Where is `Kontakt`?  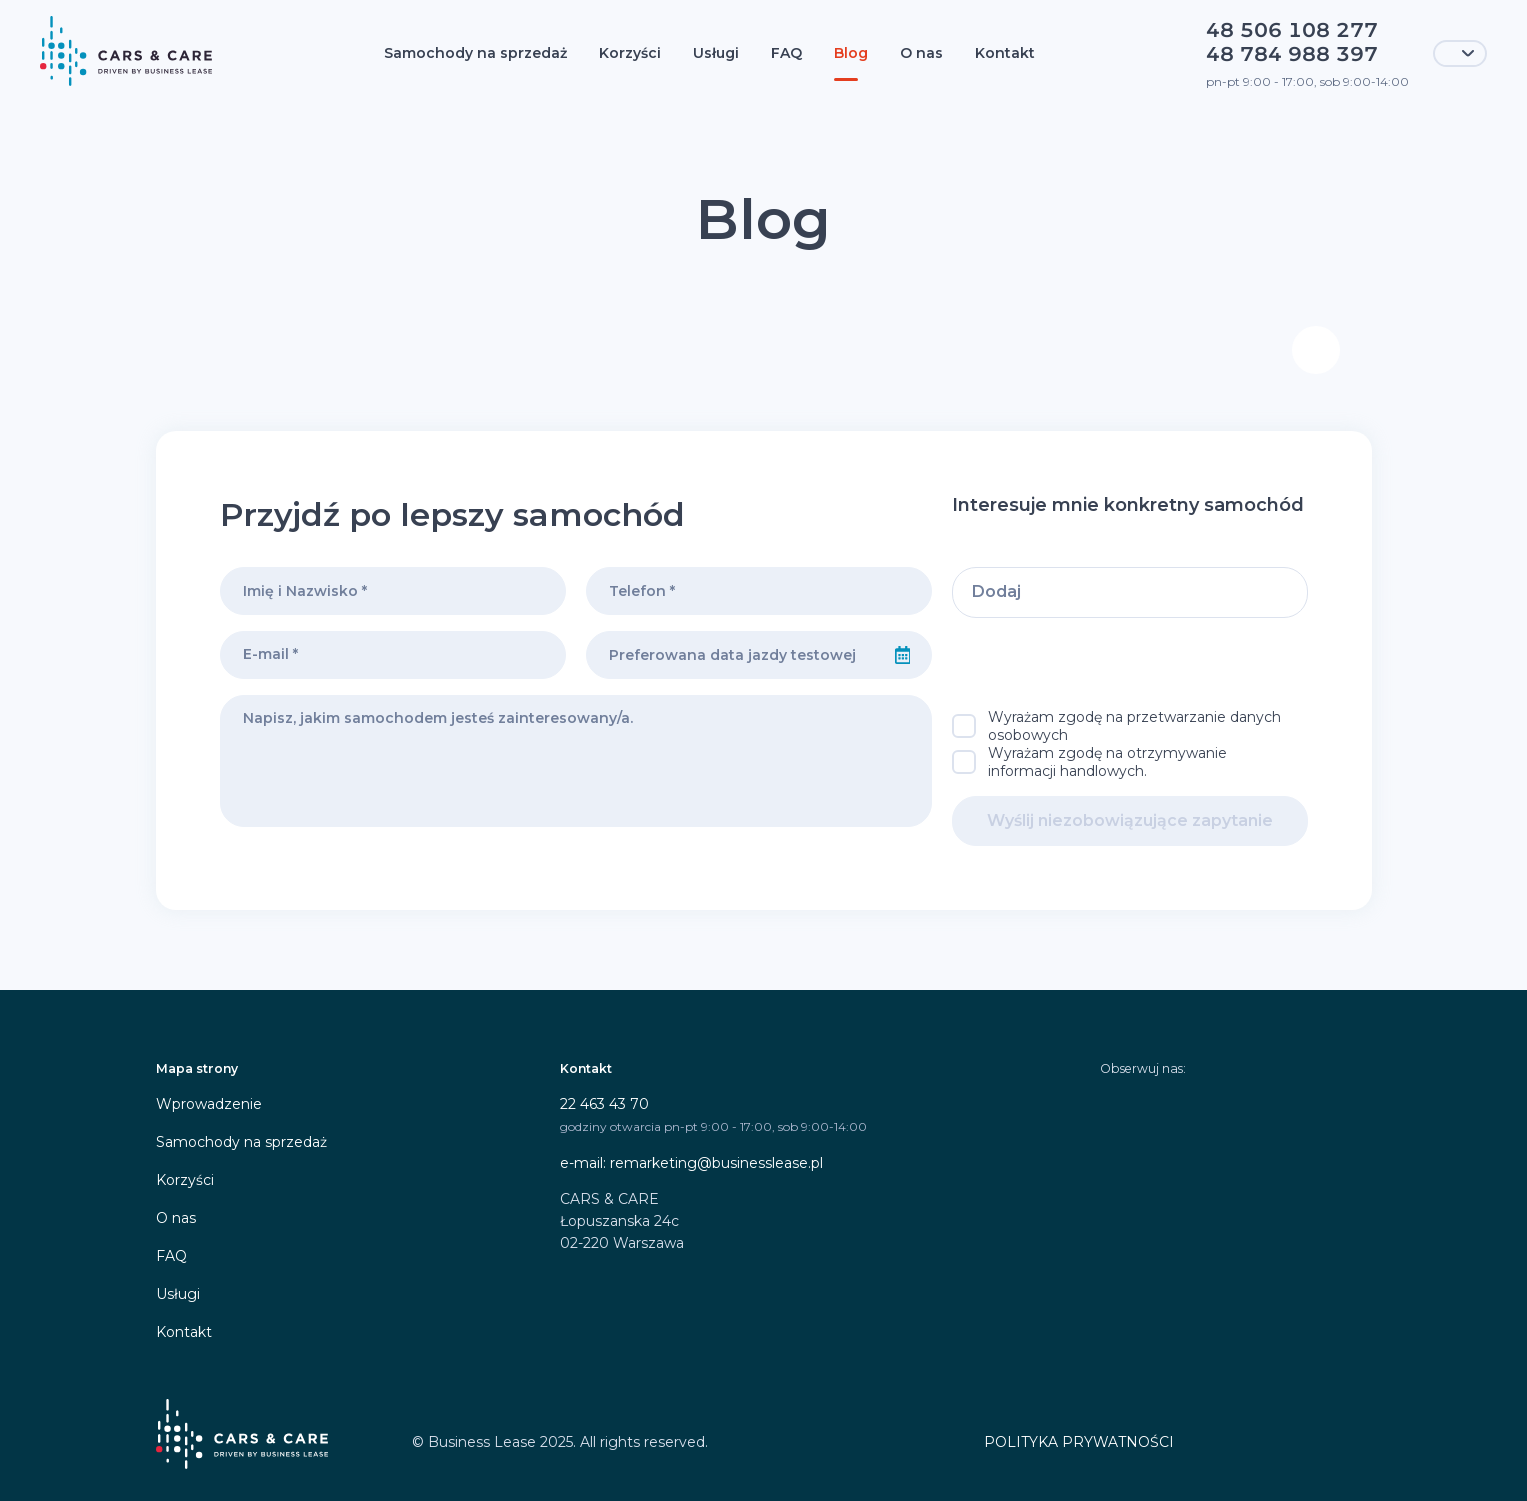 Kontakt is located at coordinates (1005, 53).